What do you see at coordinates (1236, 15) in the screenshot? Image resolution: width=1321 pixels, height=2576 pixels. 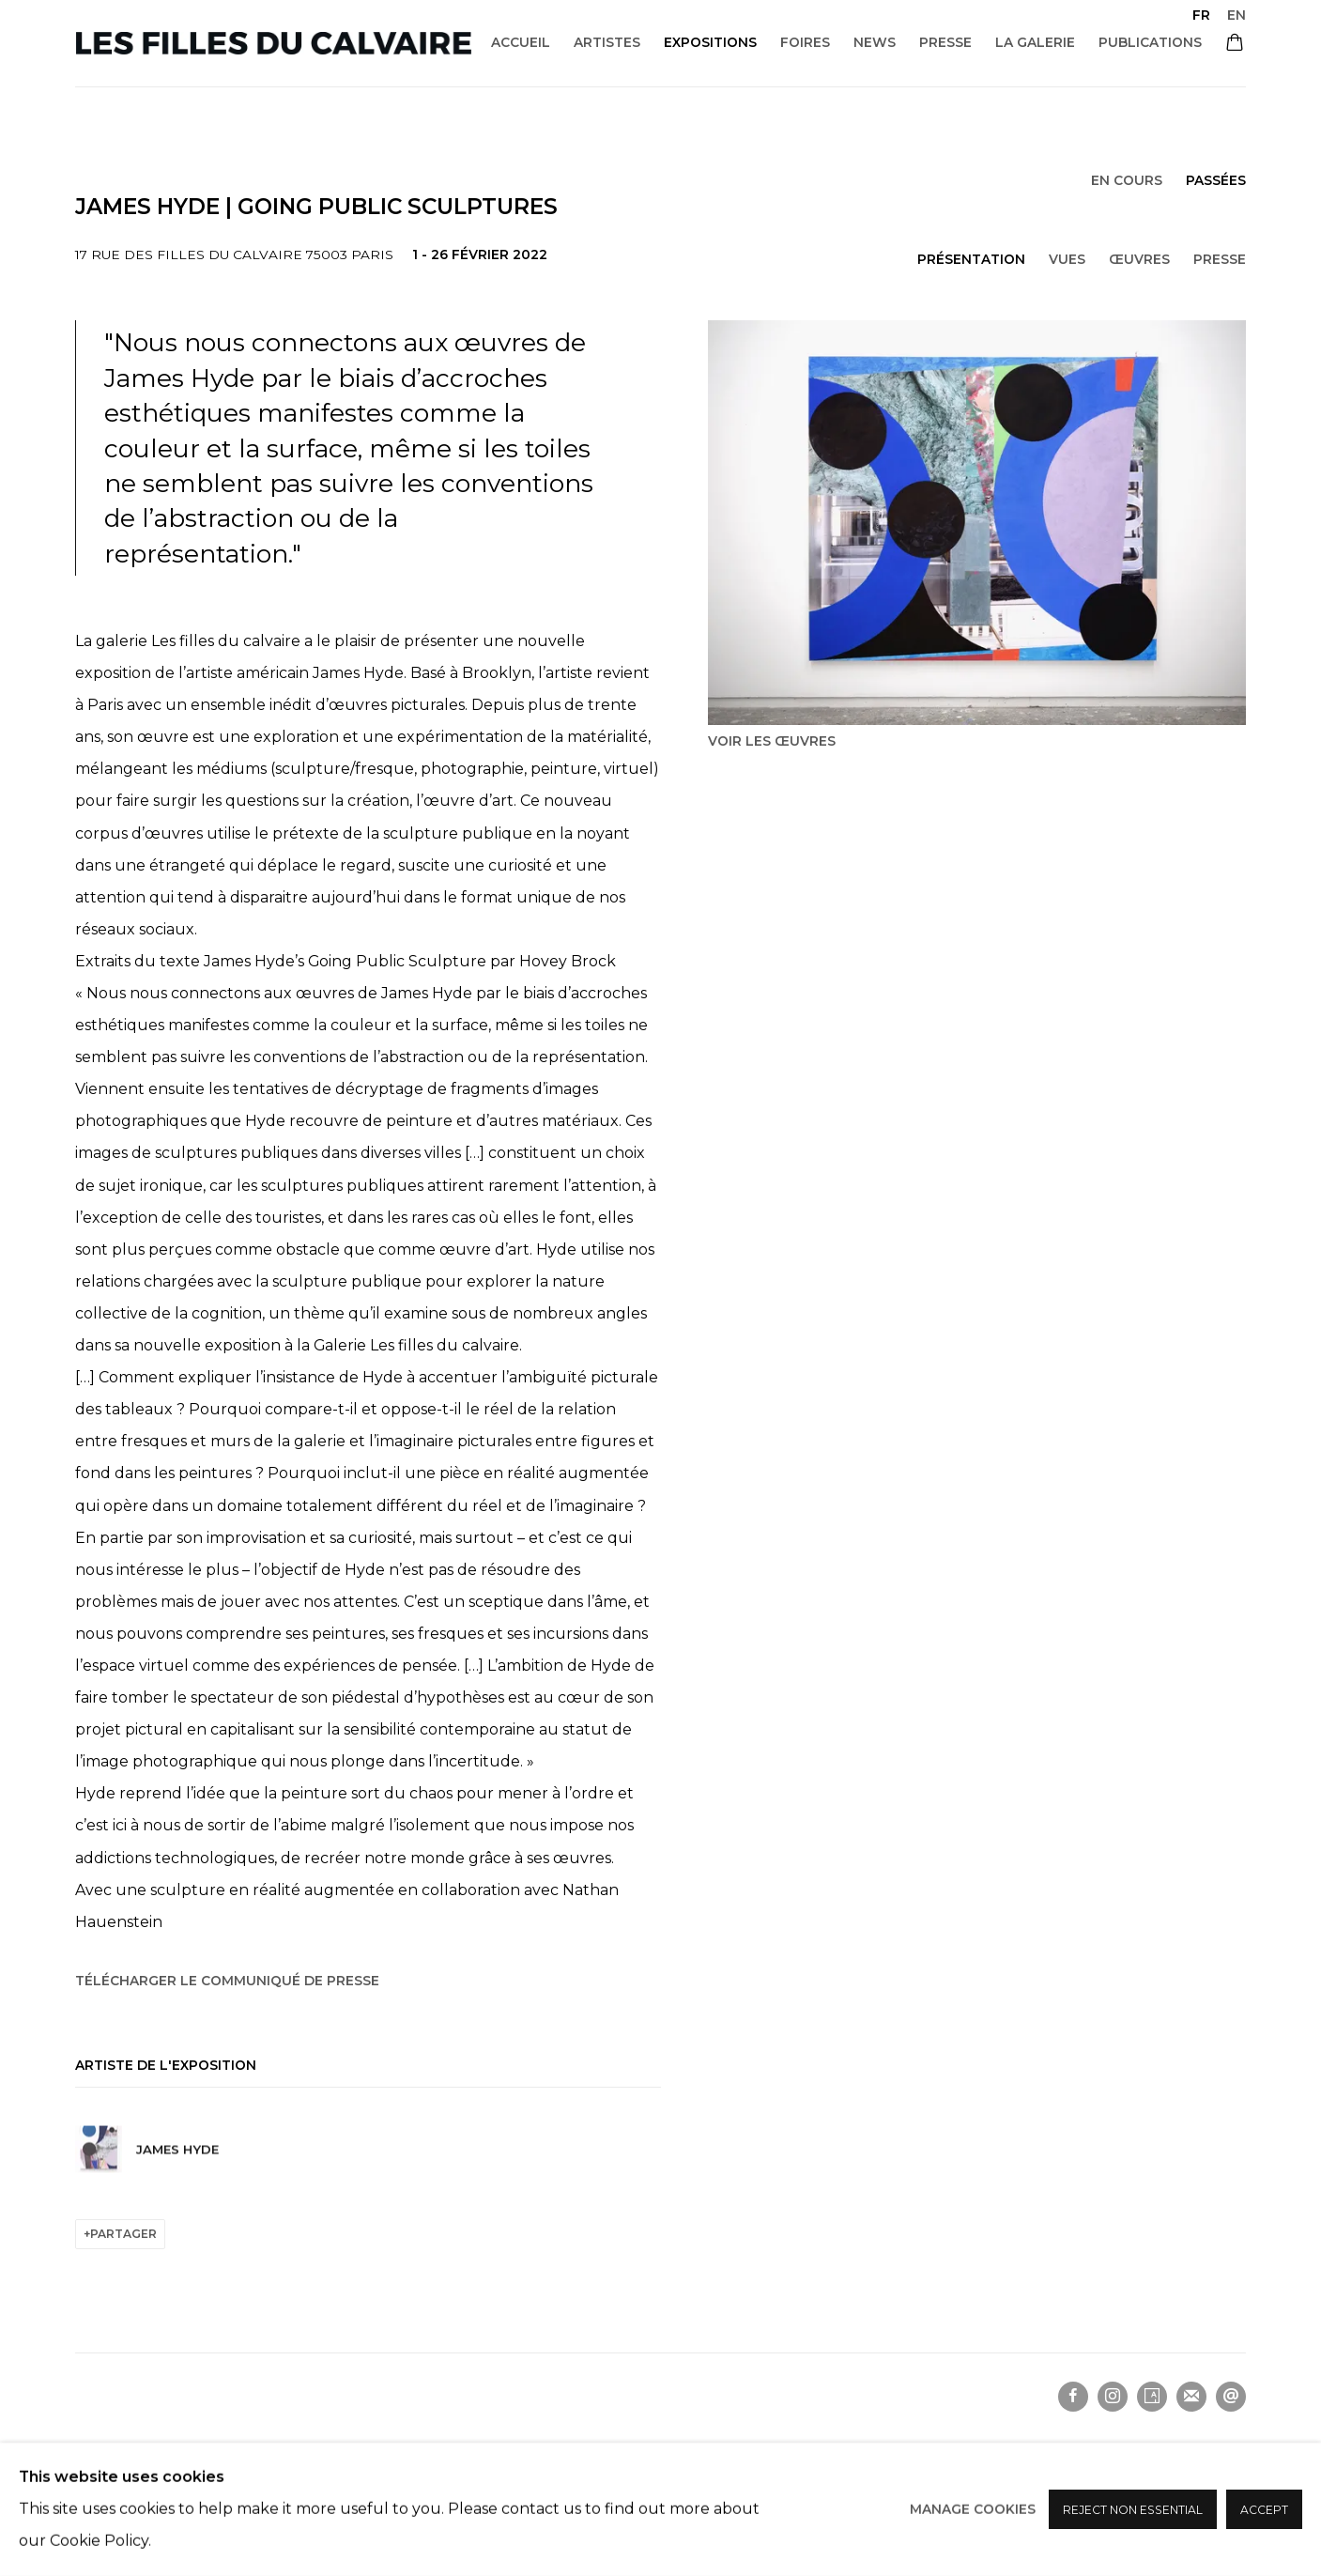 I see `EN [Translate site to EN (English)]` at bounding box center [1236, 15].